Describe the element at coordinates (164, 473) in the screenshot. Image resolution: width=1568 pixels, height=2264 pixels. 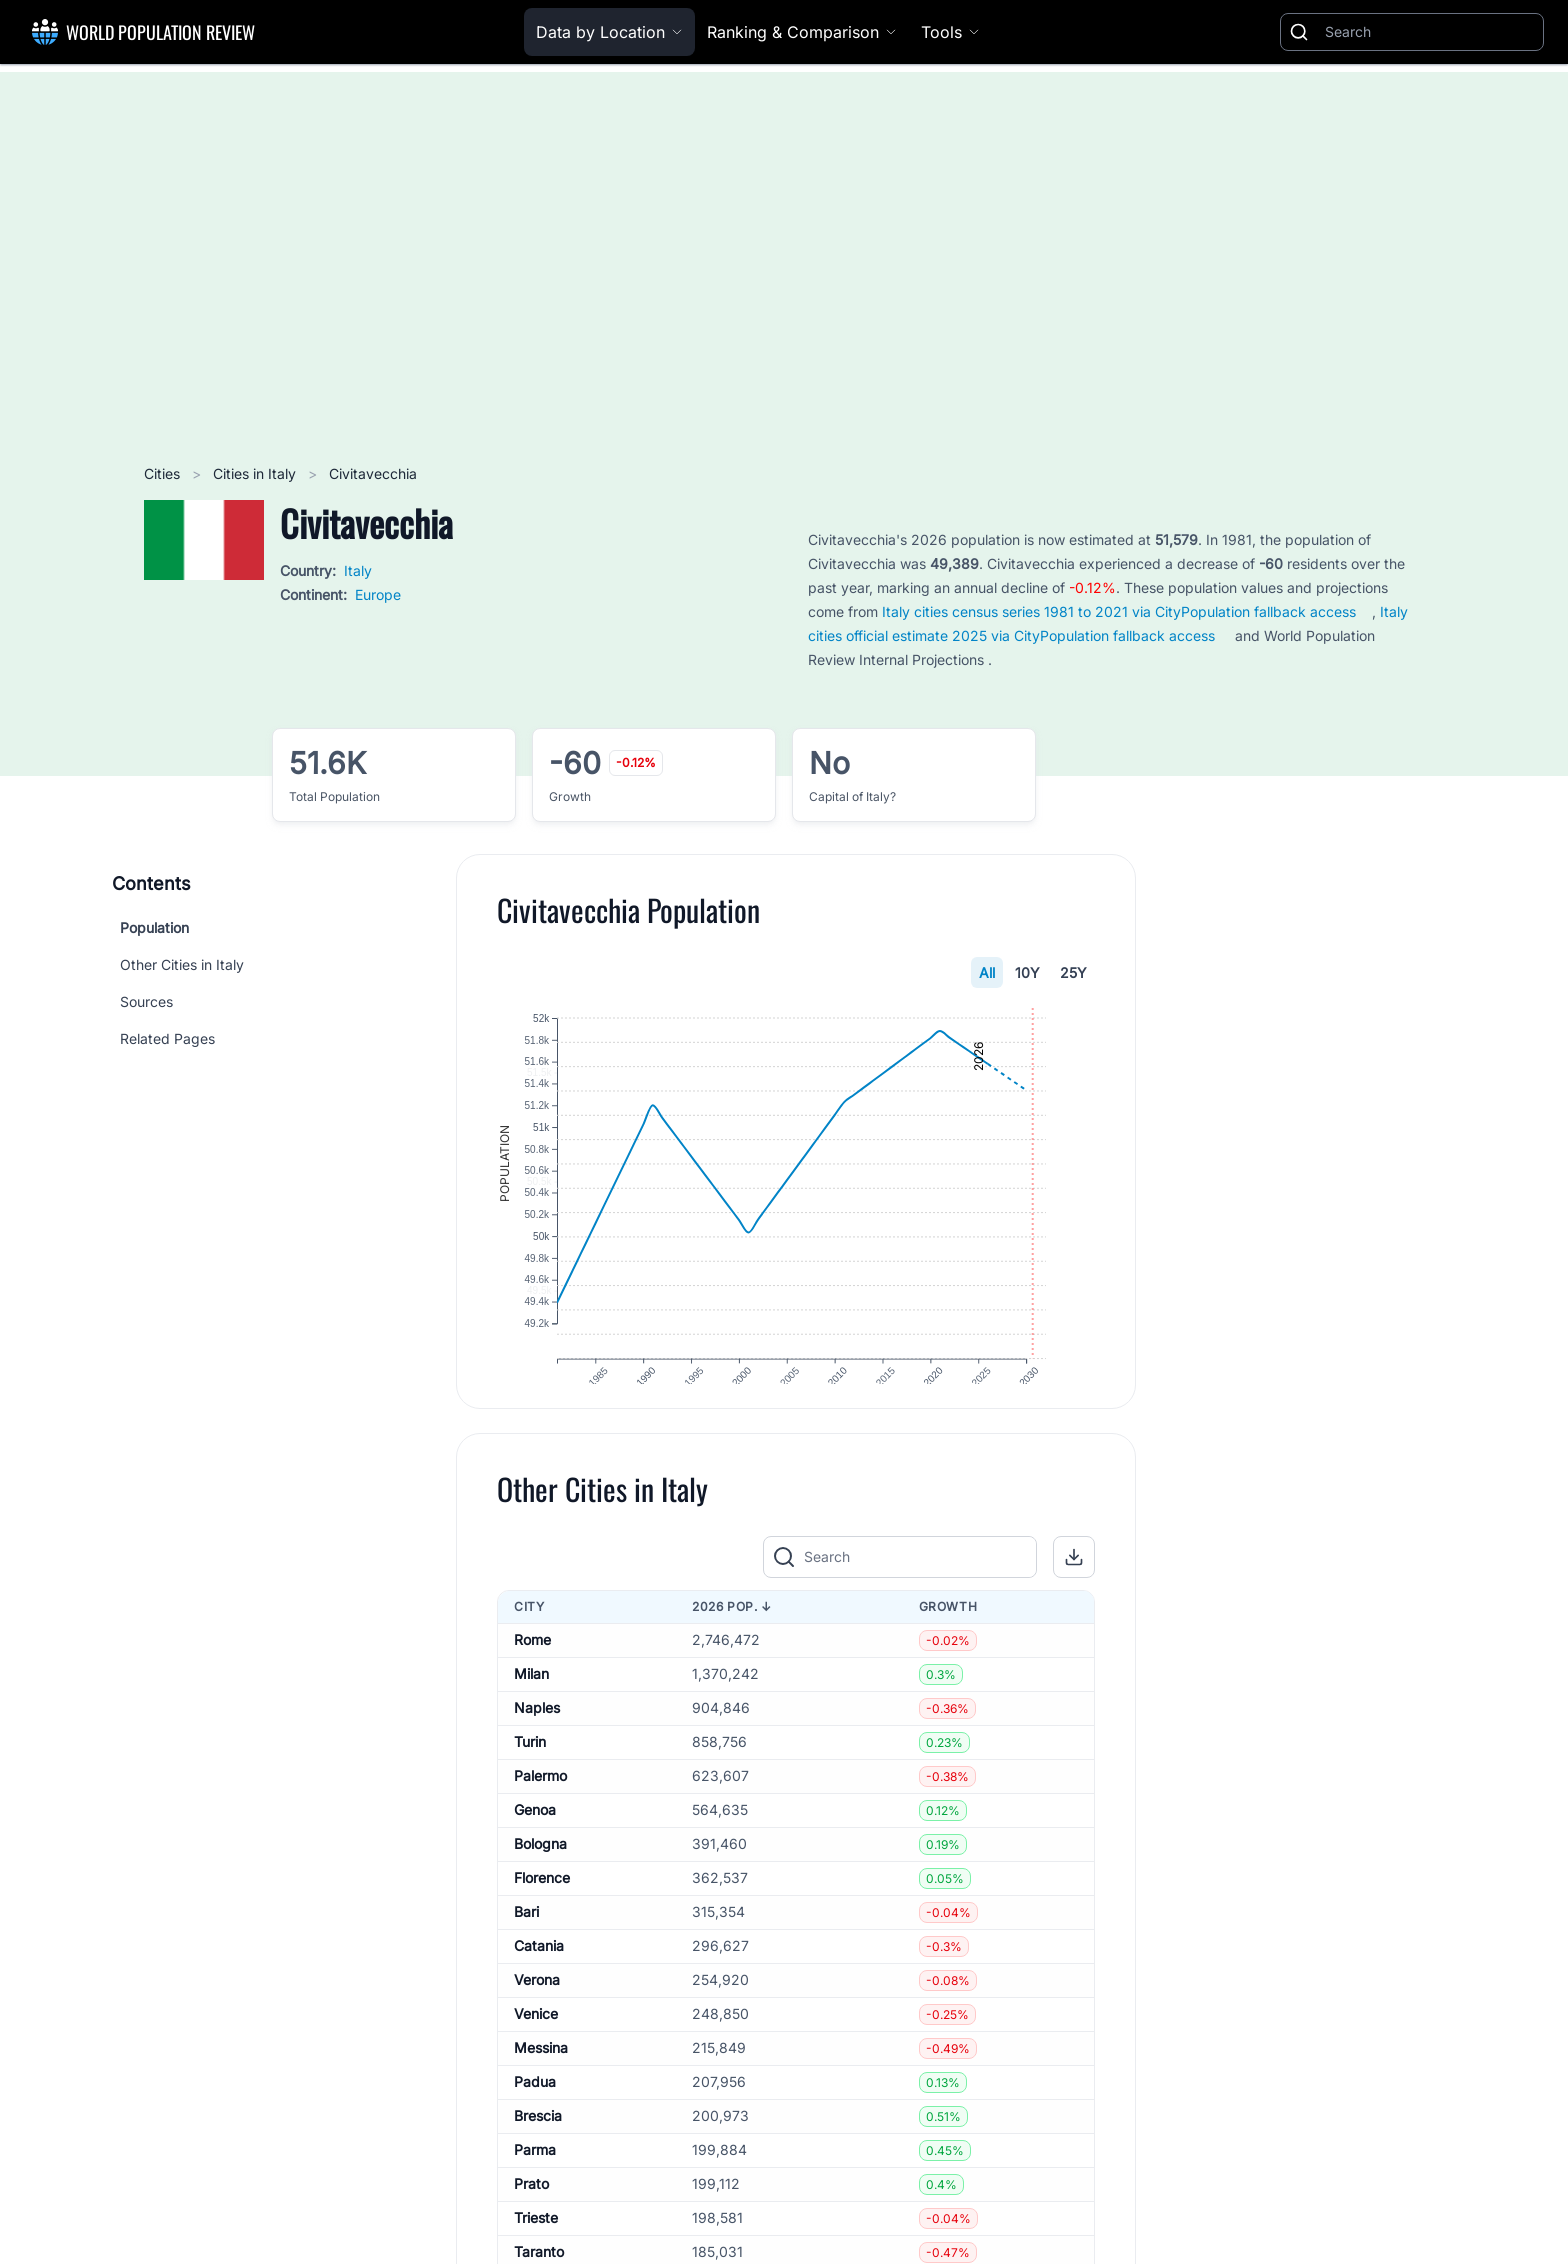
I see `Cities` at that location.